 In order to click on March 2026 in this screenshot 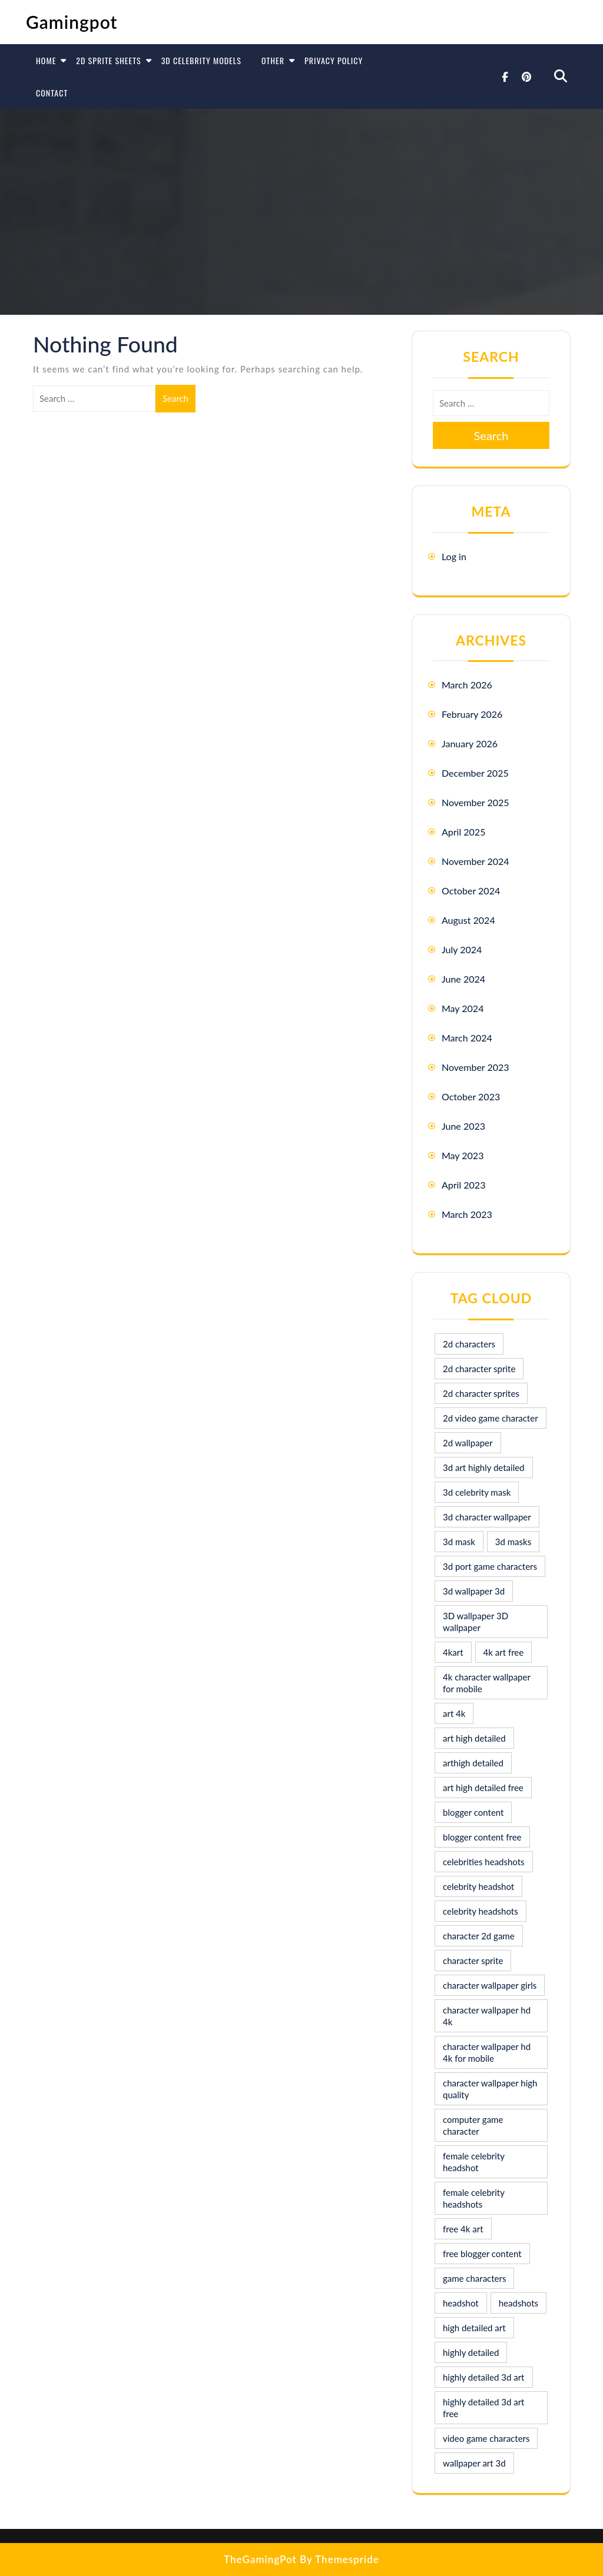, I will do `click(467, 684)`.